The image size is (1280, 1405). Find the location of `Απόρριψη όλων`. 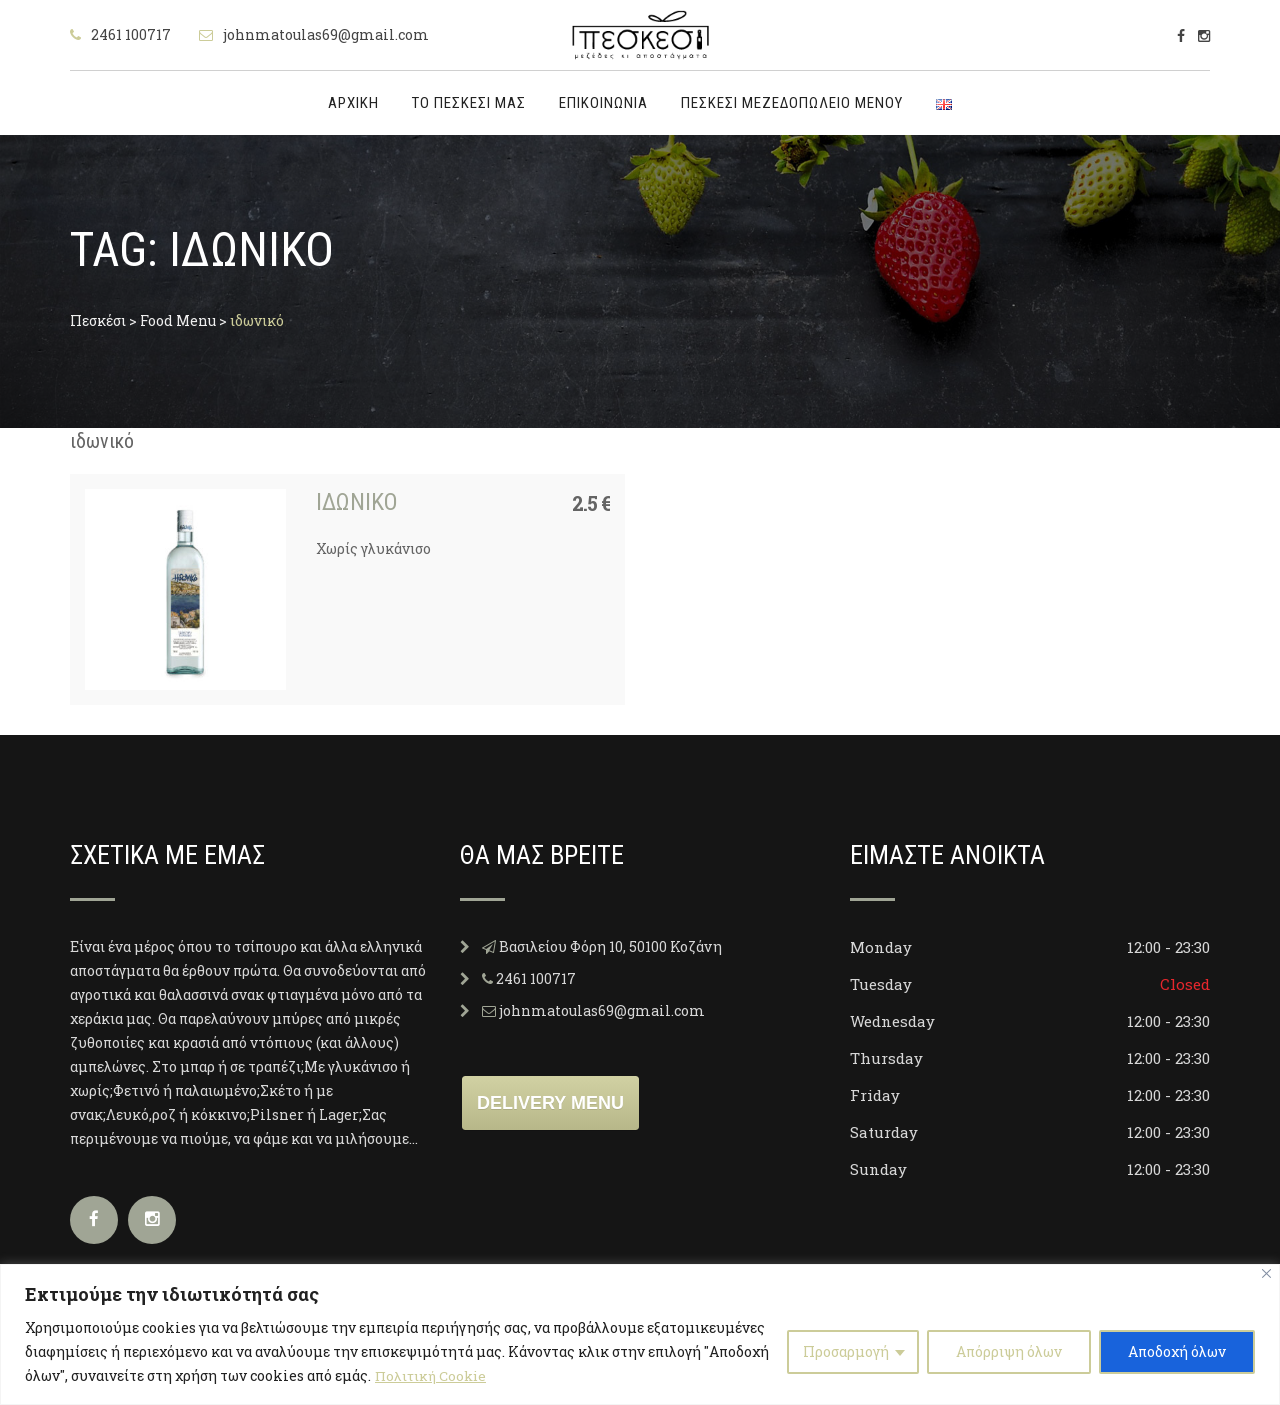

Απόρριψη όλων is located at coordinates (1009, 1351).